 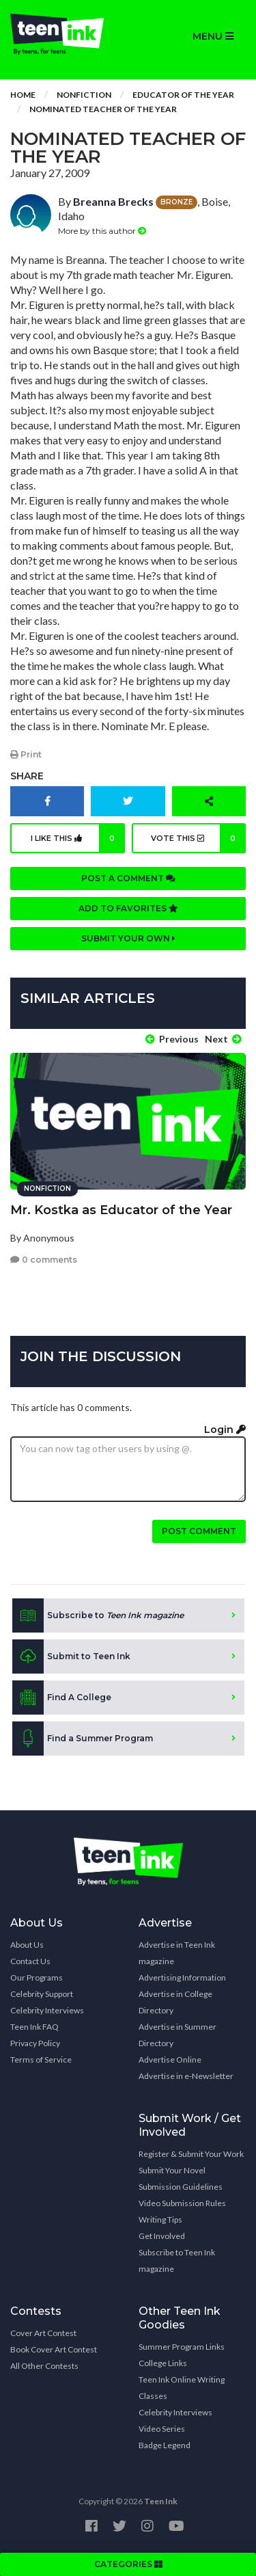 What do you see at coordinates (177, 2035) in the screenshot?
I see `Advertise in Summer Directory` at bounding box center [177, 2035].